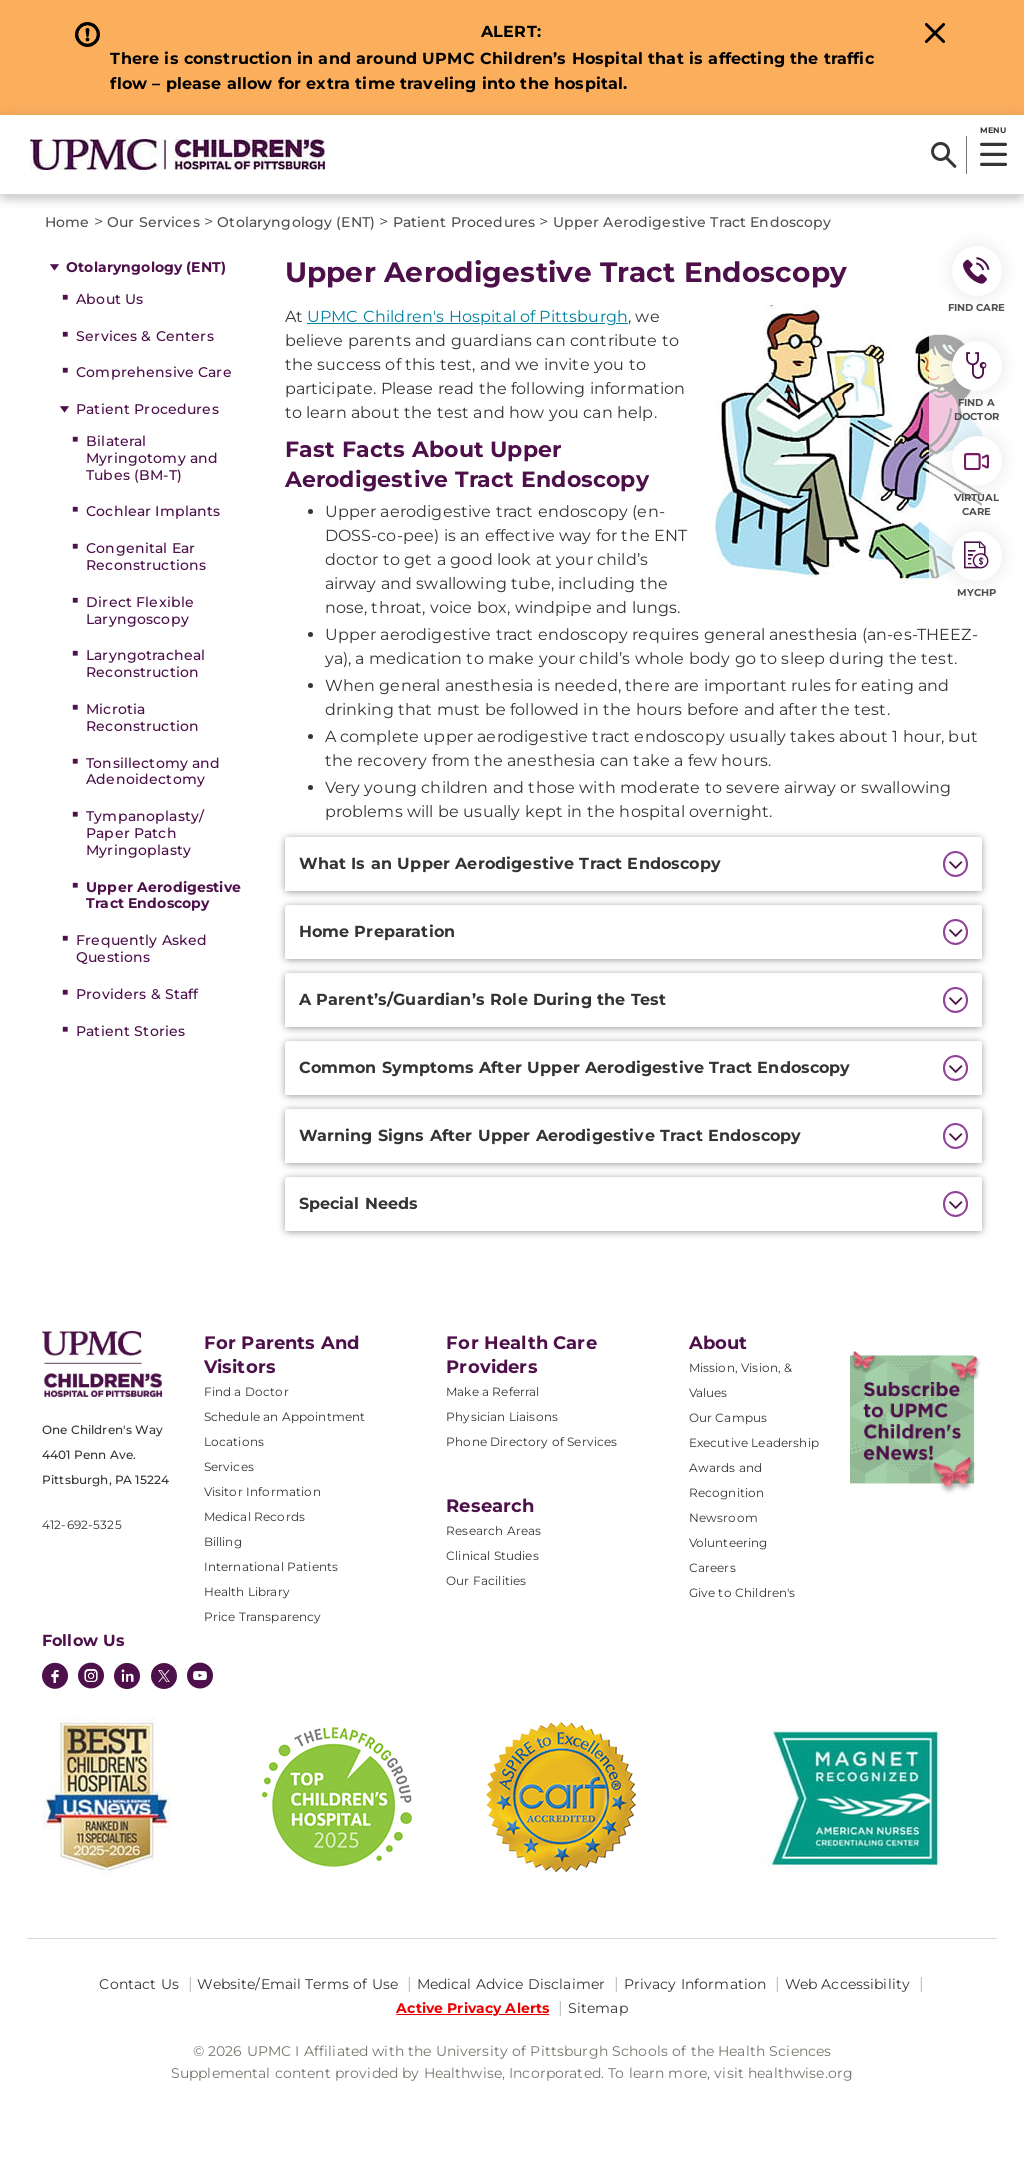 This screenshot has height=2184, width=1024. I want to click on Sitemap, so click(598, 2008).